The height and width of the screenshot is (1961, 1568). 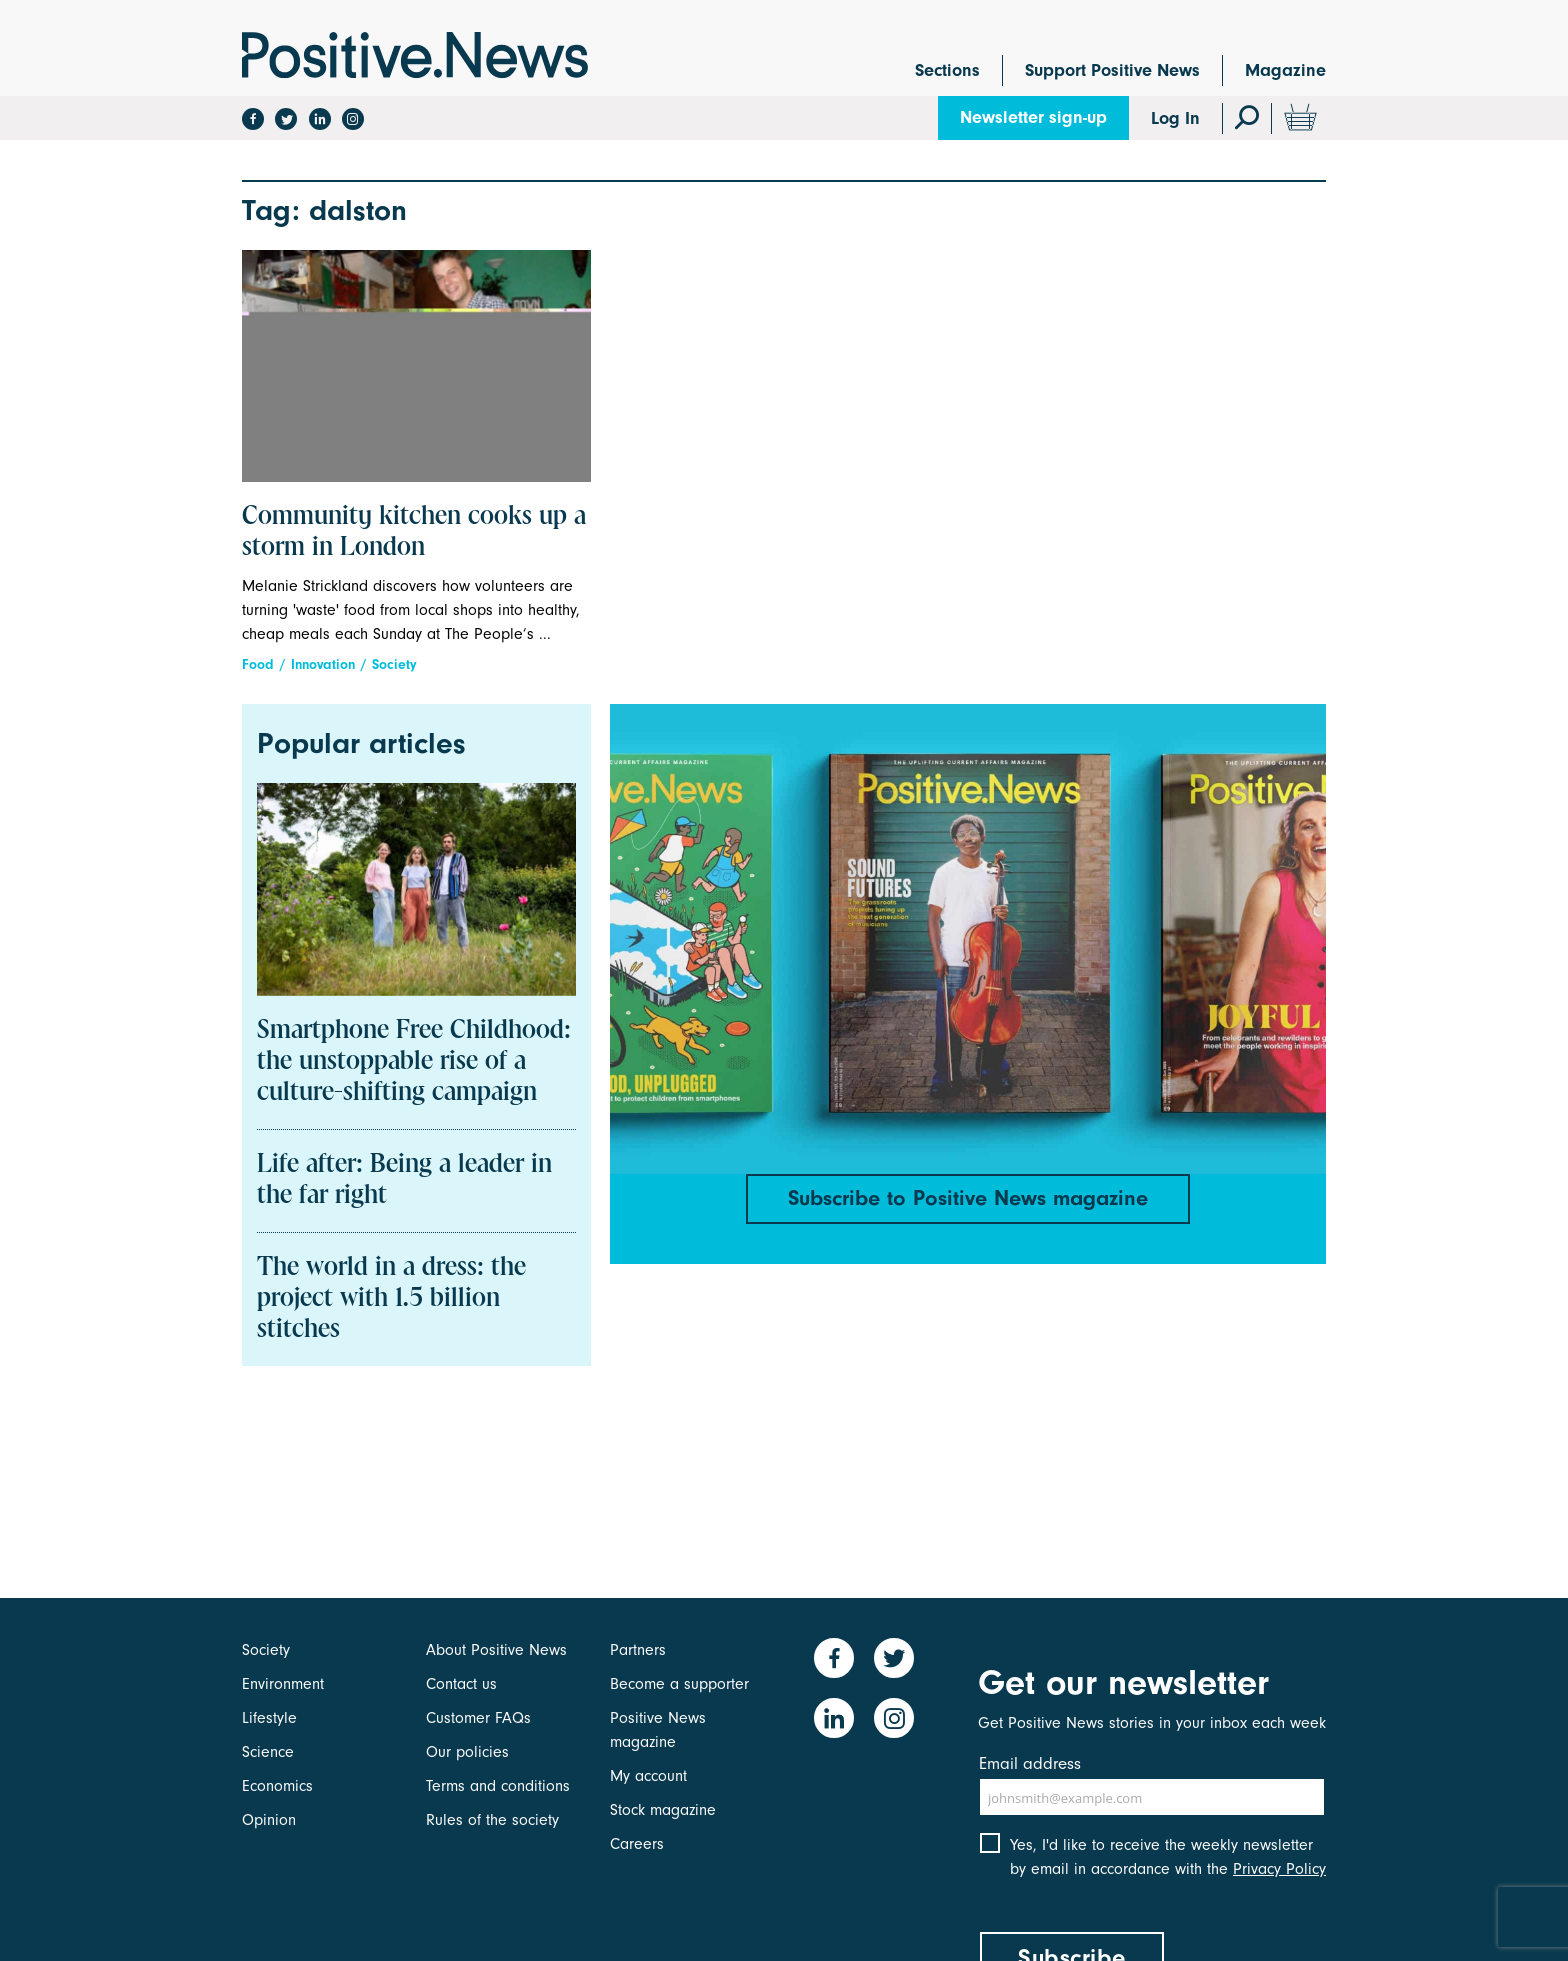 What do you see at coordinates (414, 1062) in the screenshot?
I see `Smartphone Free Childhood: the unstoppable rise of a culture-shifting campaign` at bounding box center [414, 1062].